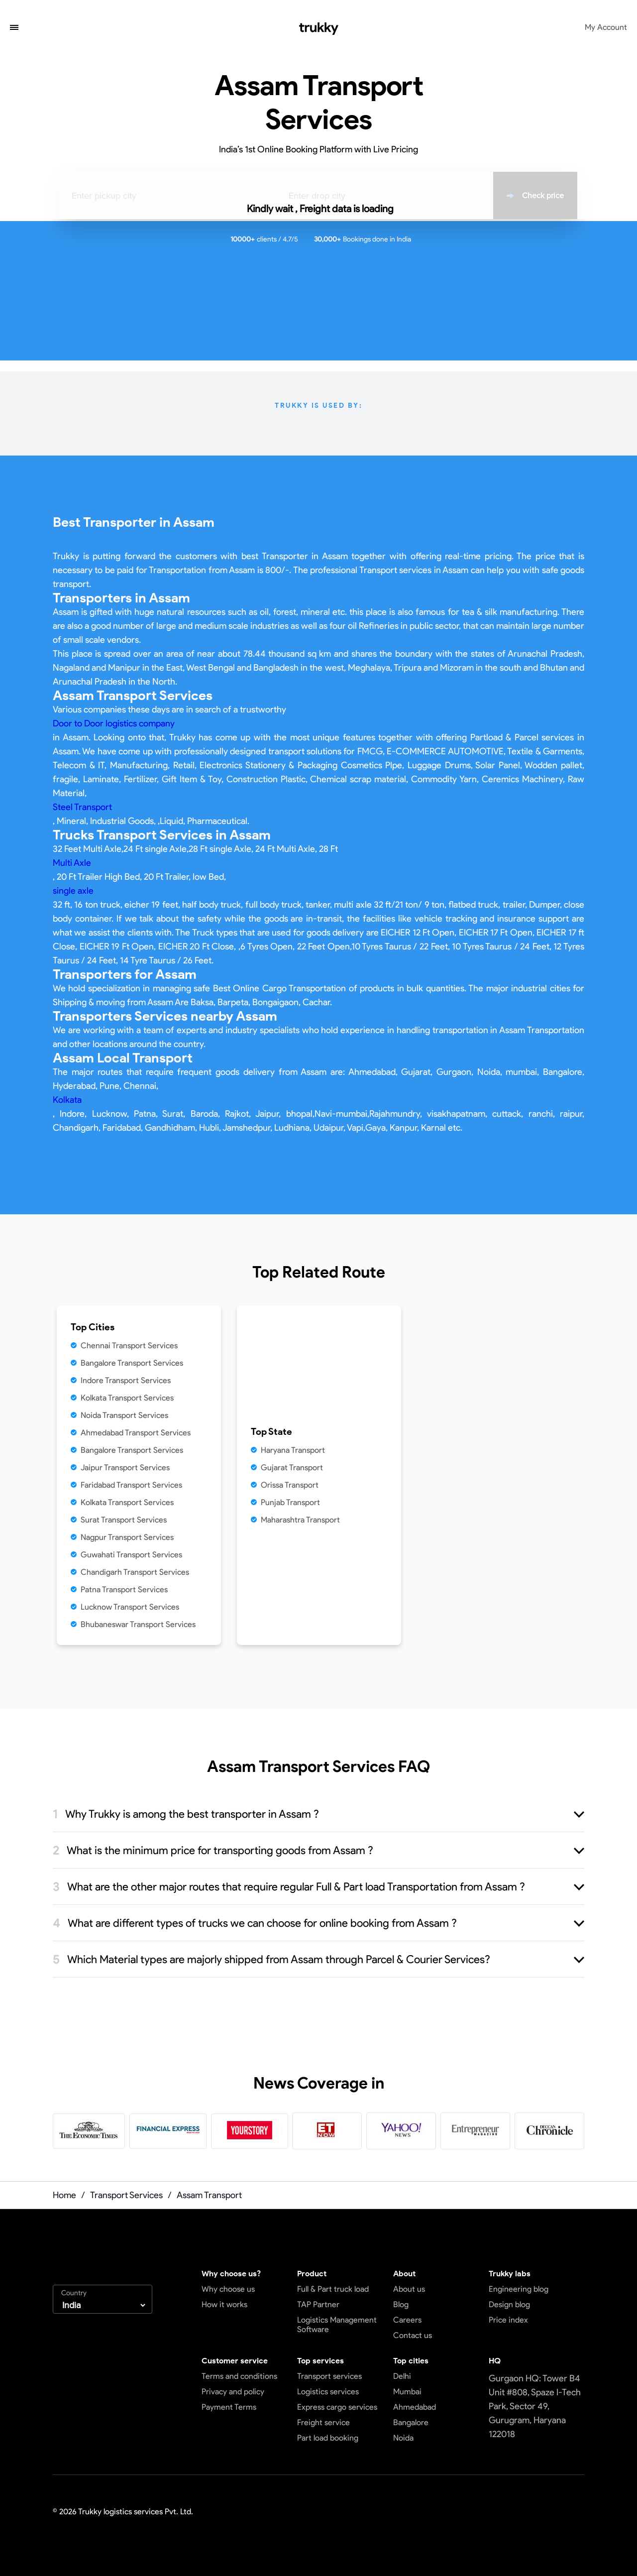  What do you see at coordinates (403, 2438) in the screenshot?
I see `Noida` at bounding box center [403, 2438].